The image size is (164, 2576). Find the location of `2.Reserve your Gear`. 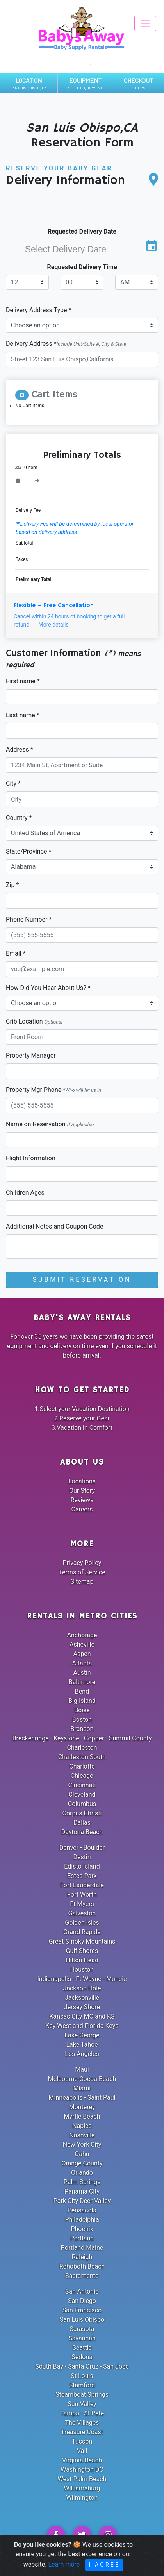

2.Reserve your Gear is located at coordinates (82, 1418).